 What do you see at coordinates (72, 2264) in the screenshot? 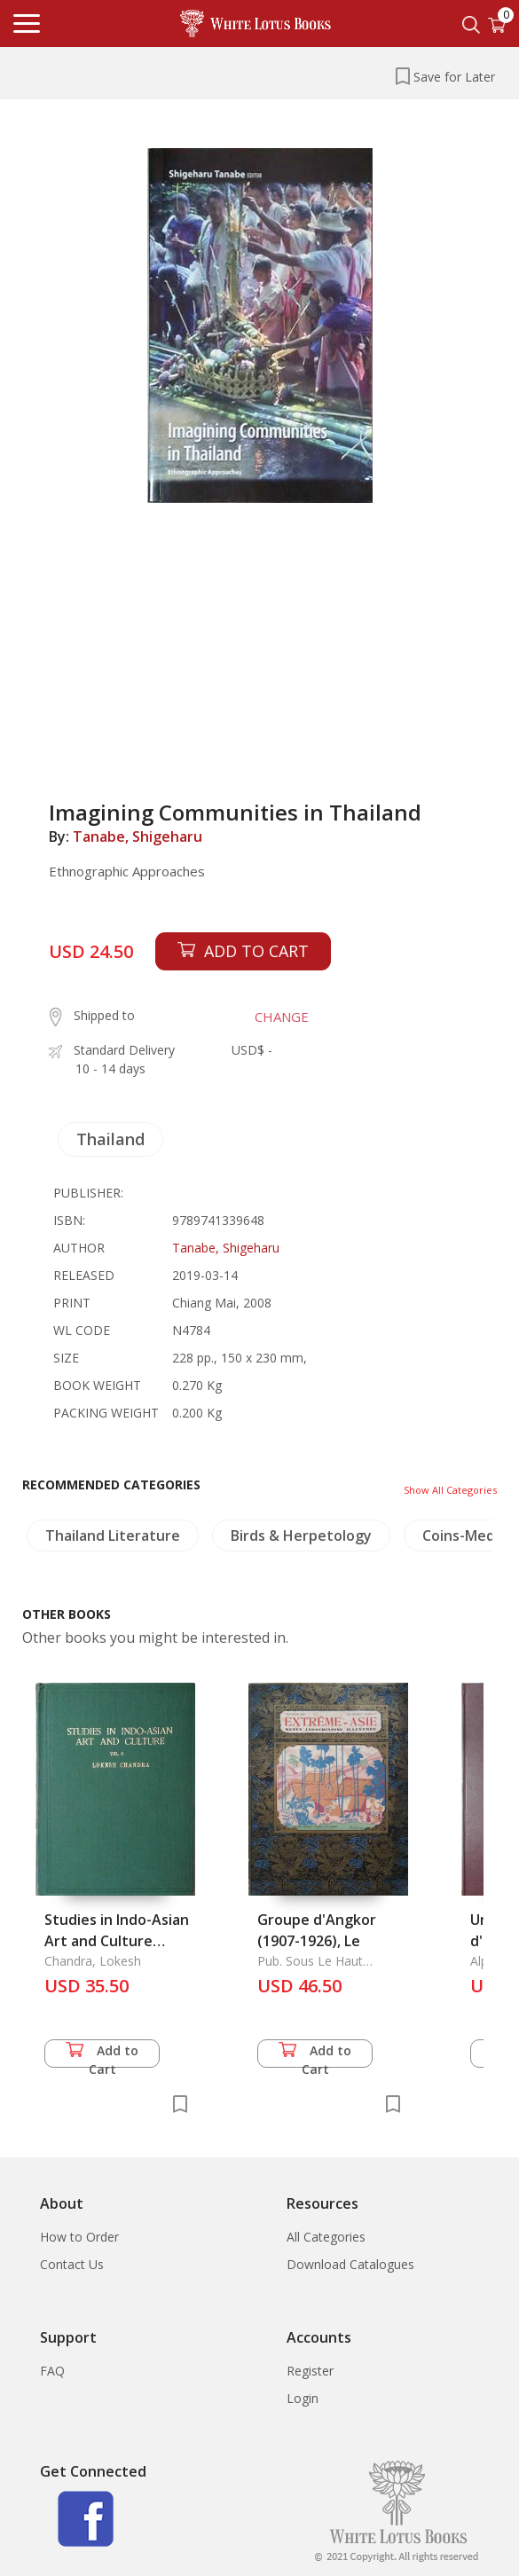
I see `Contact Us` at bounding box center [72, 2264].